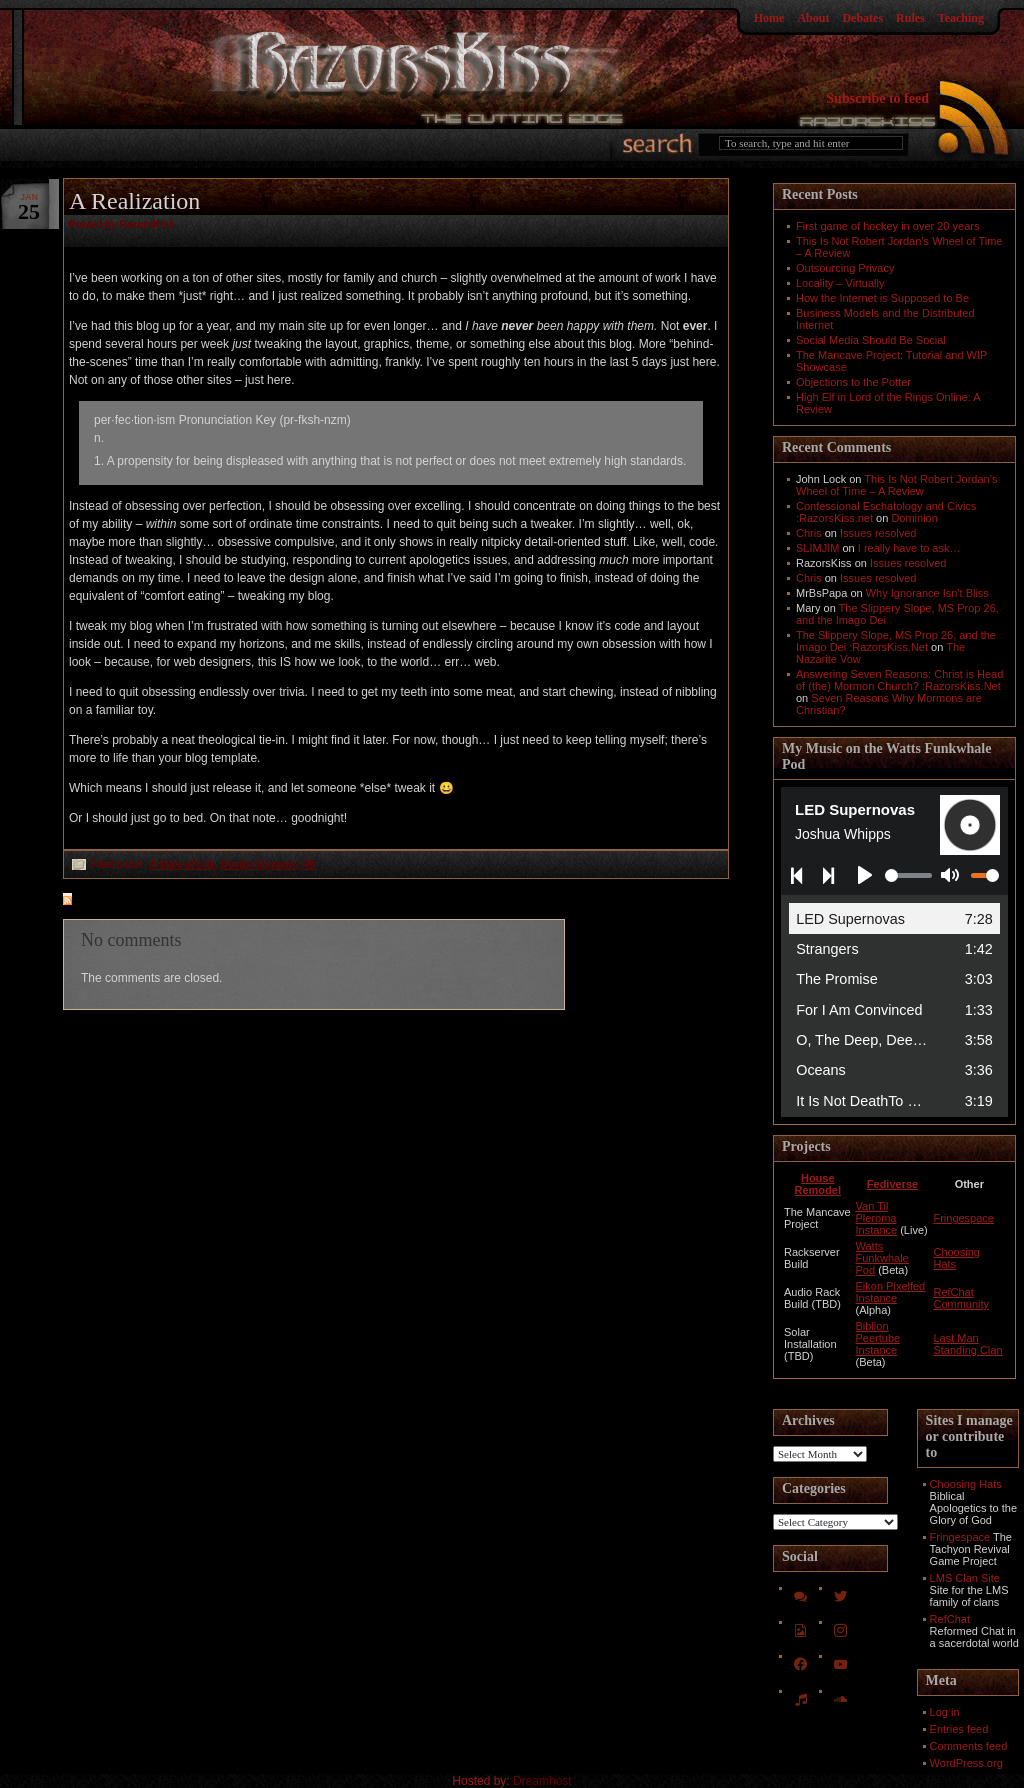  What do you see at coordinates (840, 283) in the screenshot?
I see `Locality – Virtually` at bounding box center [840, 283].